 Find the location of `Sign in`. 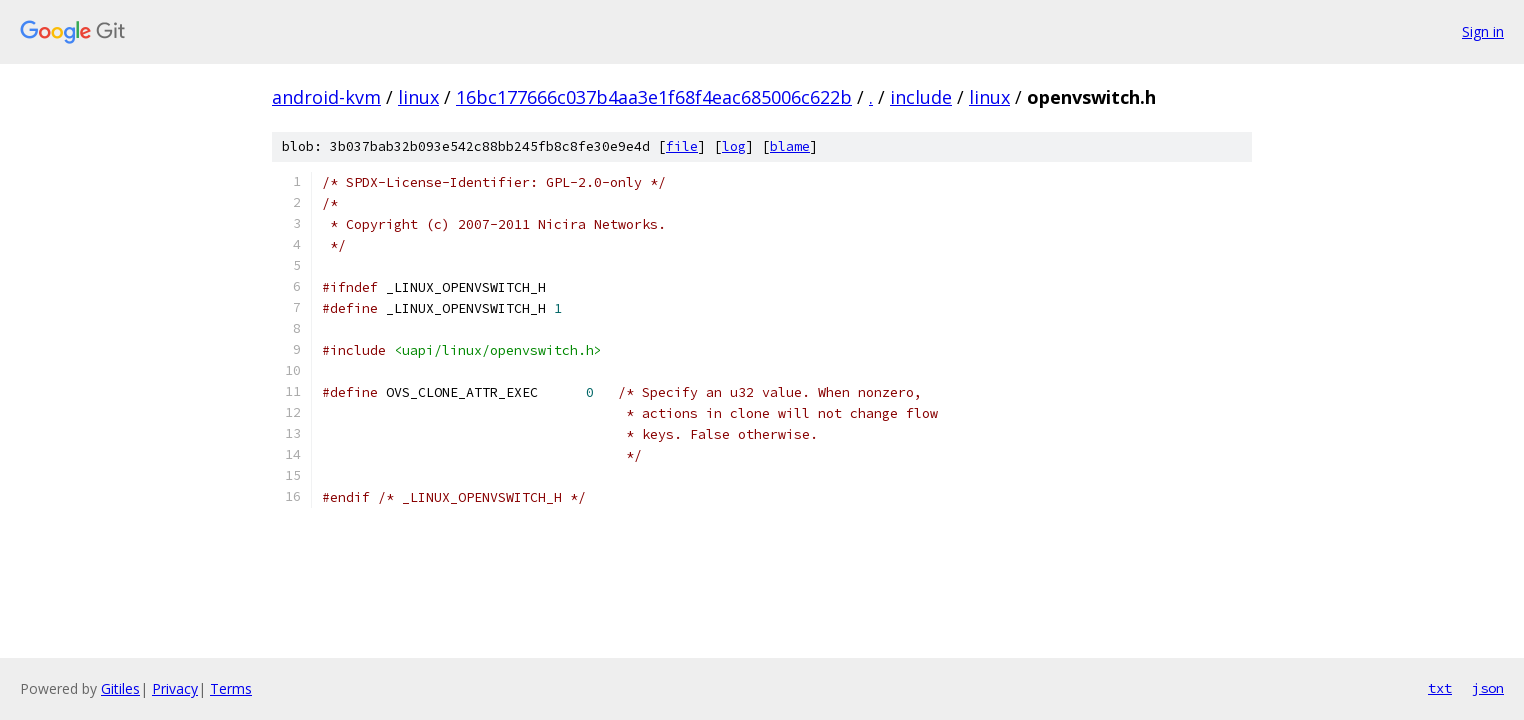

Sign in is located at coordinates (1483, 31).